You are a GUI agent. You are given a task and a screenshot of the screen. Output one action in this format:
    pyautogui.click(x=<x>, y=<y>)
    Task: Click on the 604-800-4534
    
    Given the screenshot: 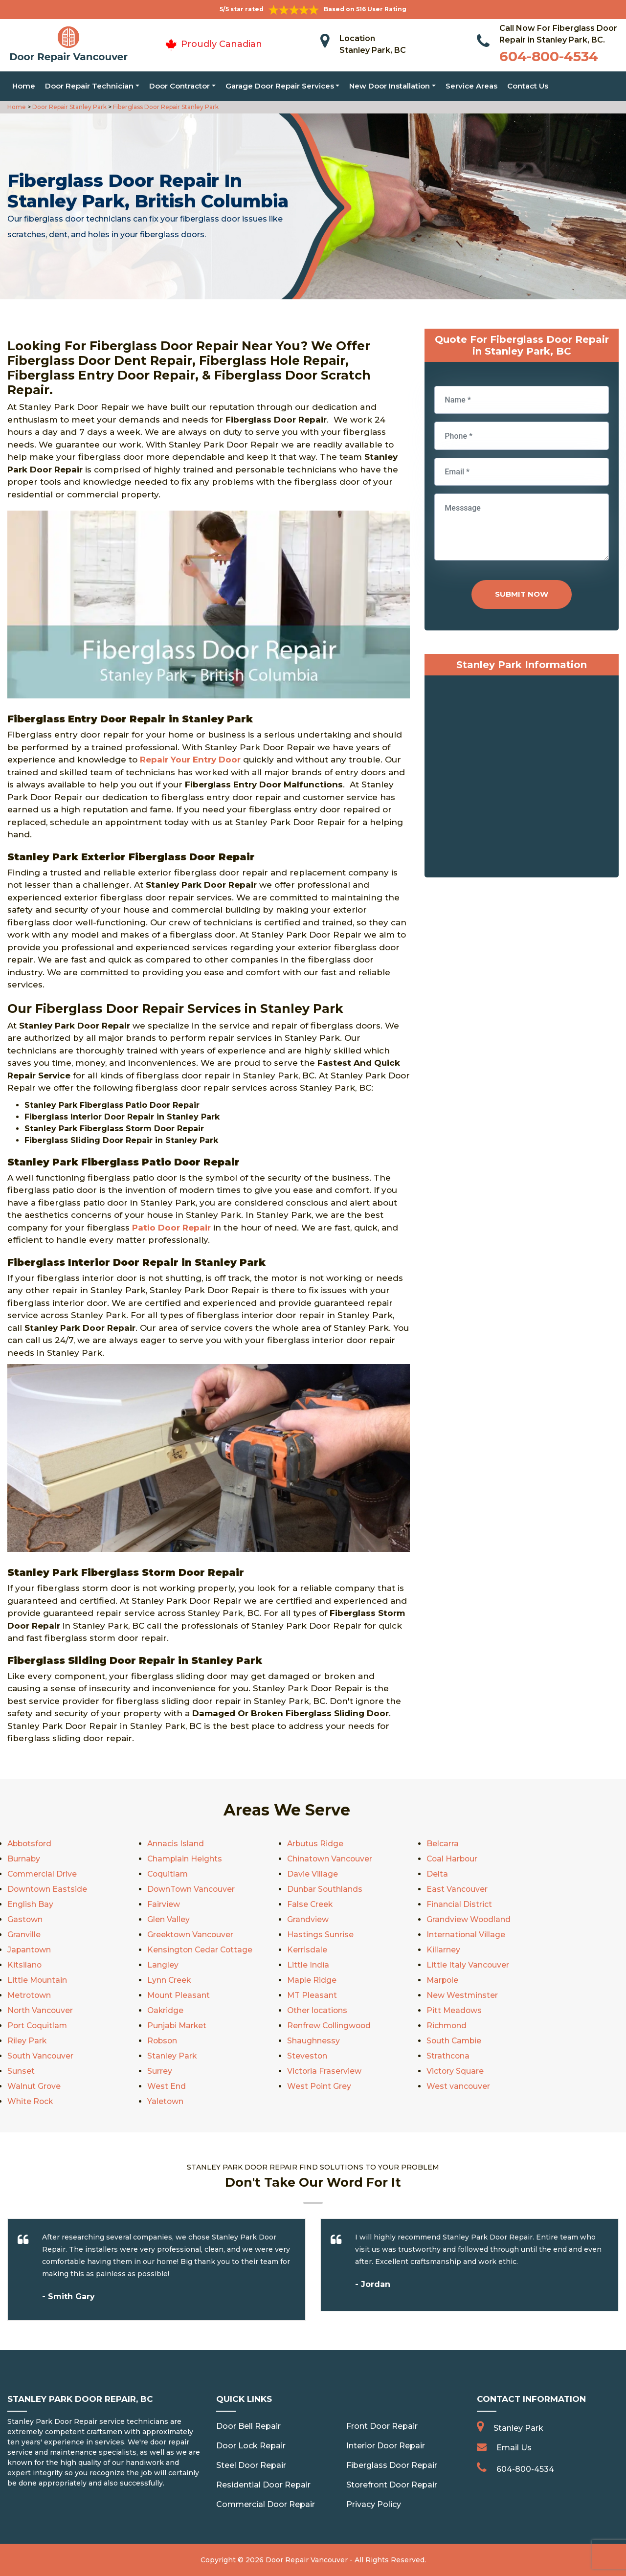 What is the action you would take?
    pyautogui.click(x=548, y=56)
    